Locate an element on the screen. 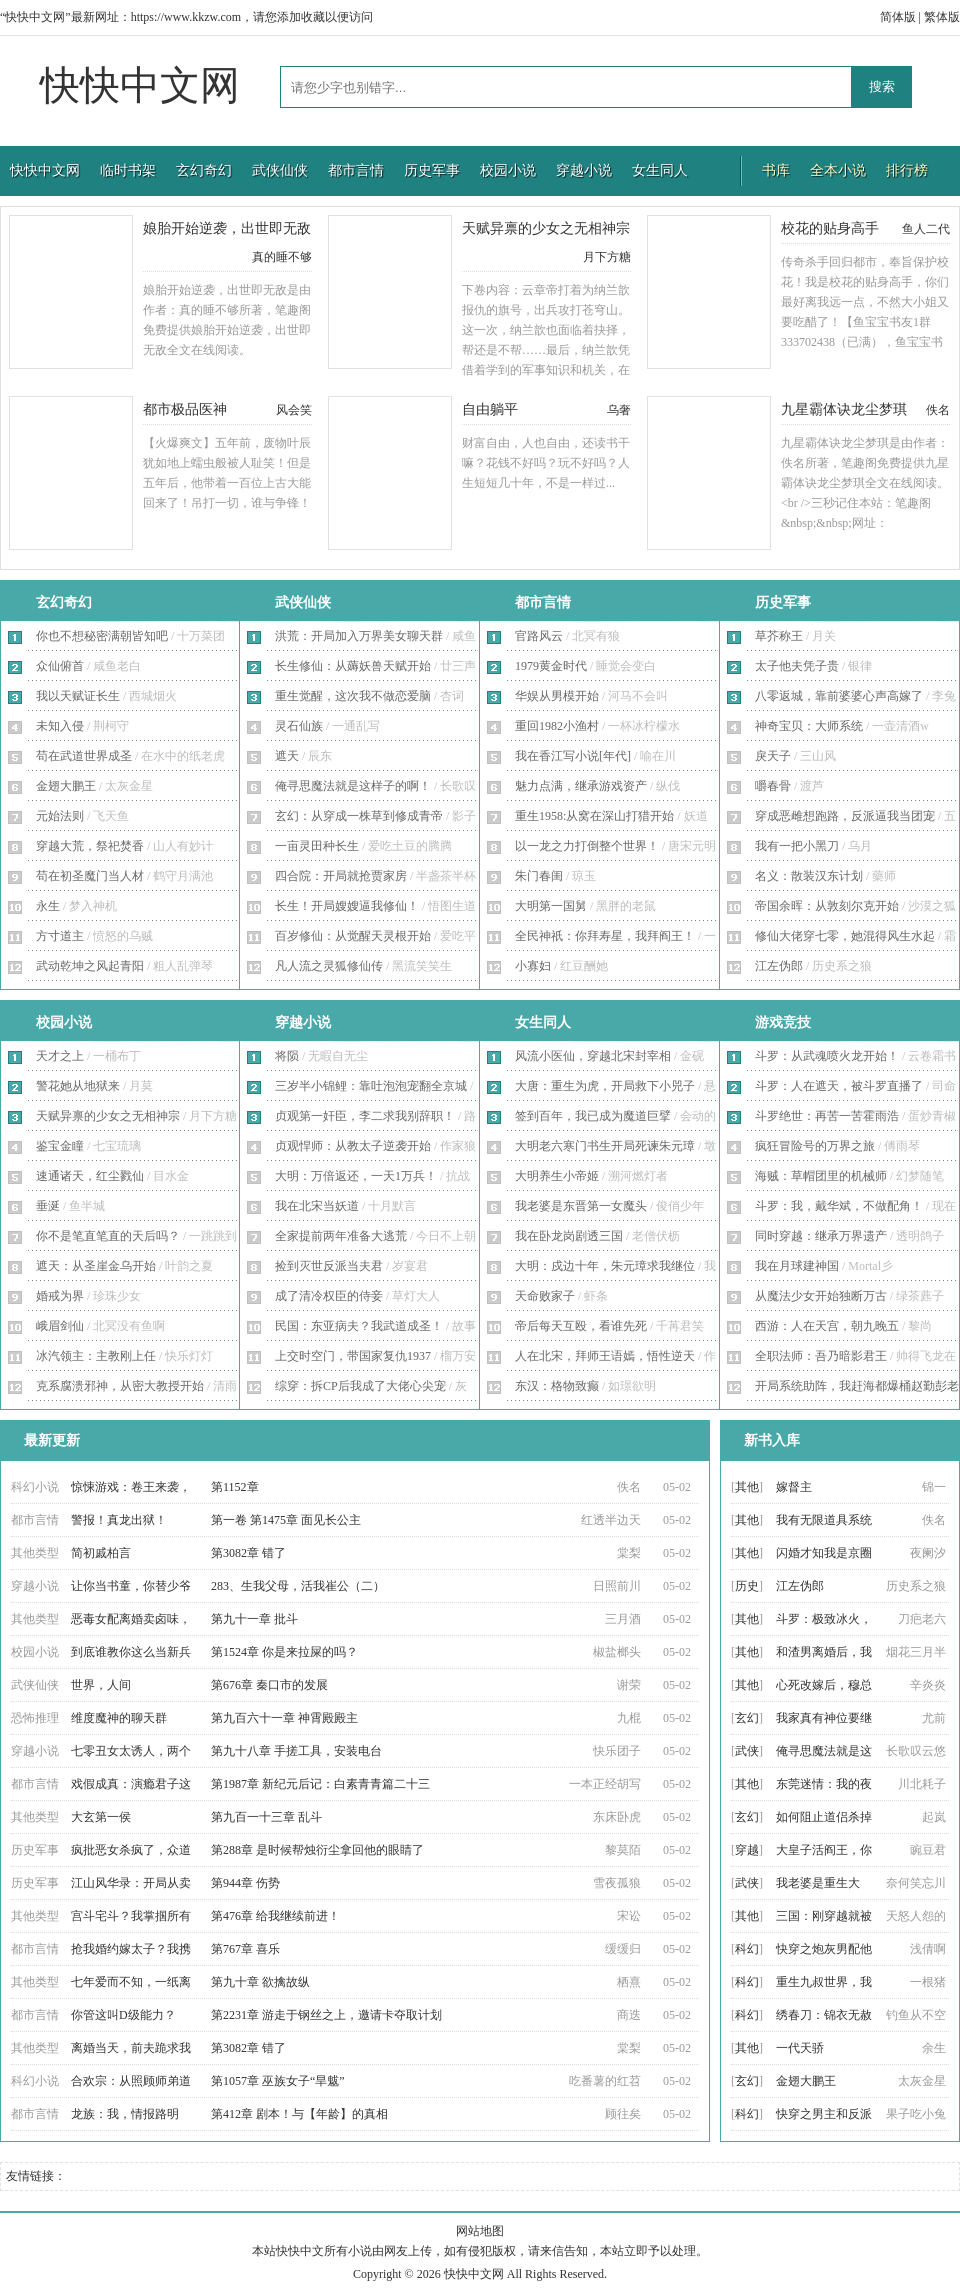 Image resolution: width=960 pixels, height=2296 pixels. 长生修仙：从薅妖兽天赋开始 is located at coordinates (353, 666).